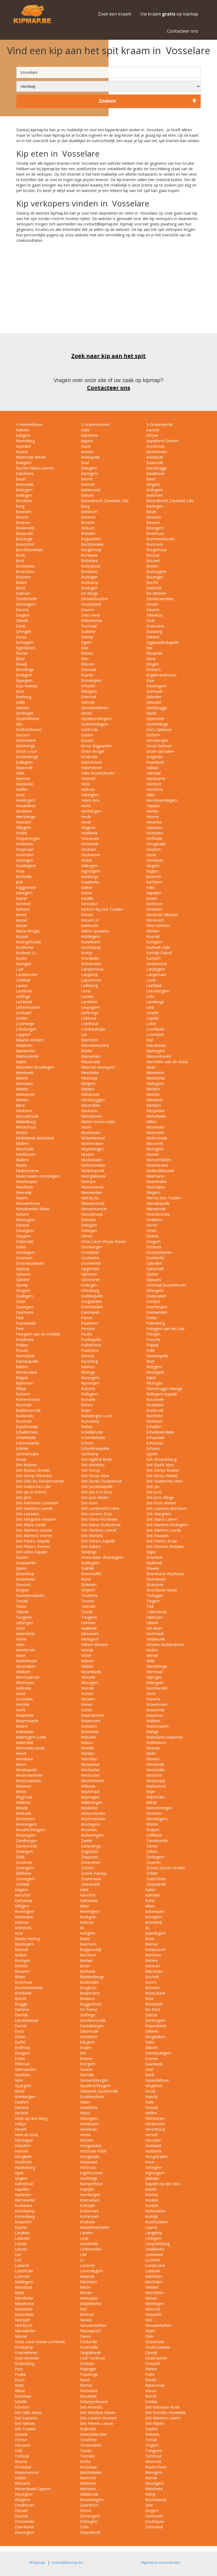  What do you see at coordinates (25, 816) in the screenshot?
I see `Hertsberge` at bounding box center [25, 816].